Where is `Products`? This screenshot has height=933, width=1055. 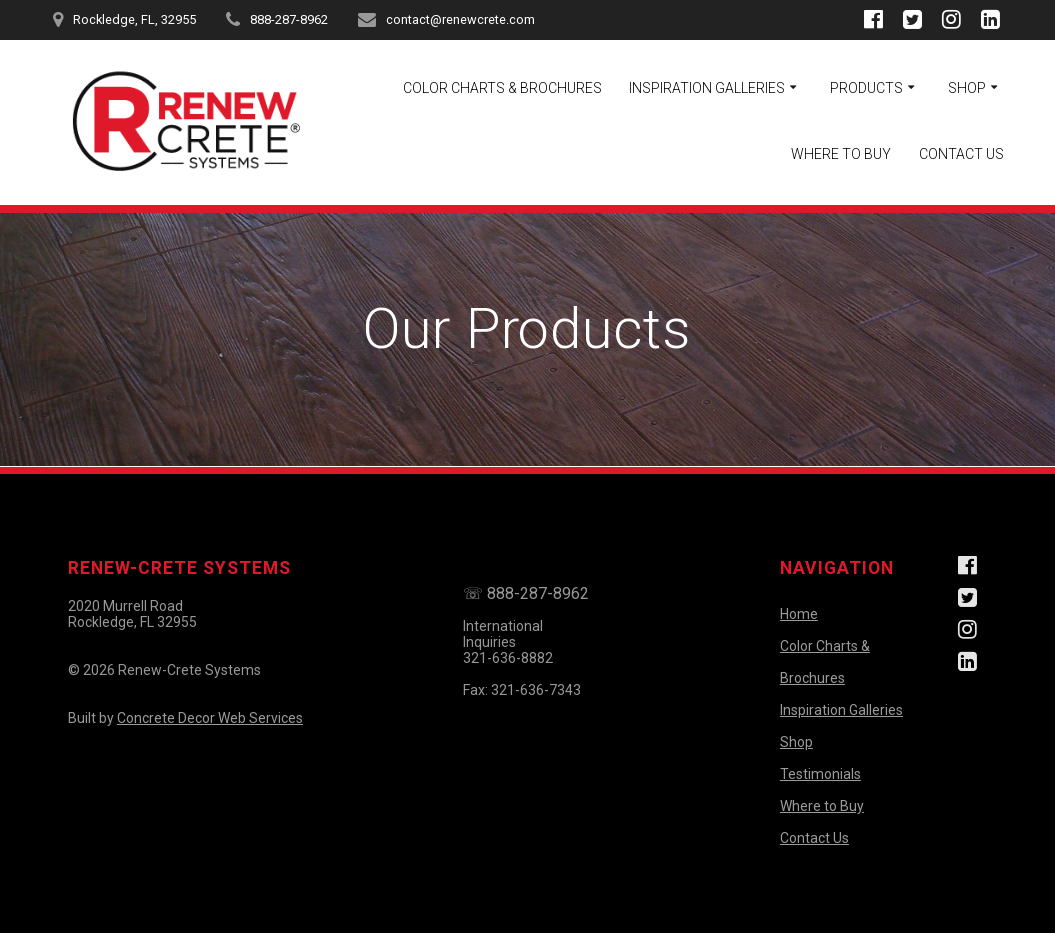
Products is located at coordinates (866, 88).